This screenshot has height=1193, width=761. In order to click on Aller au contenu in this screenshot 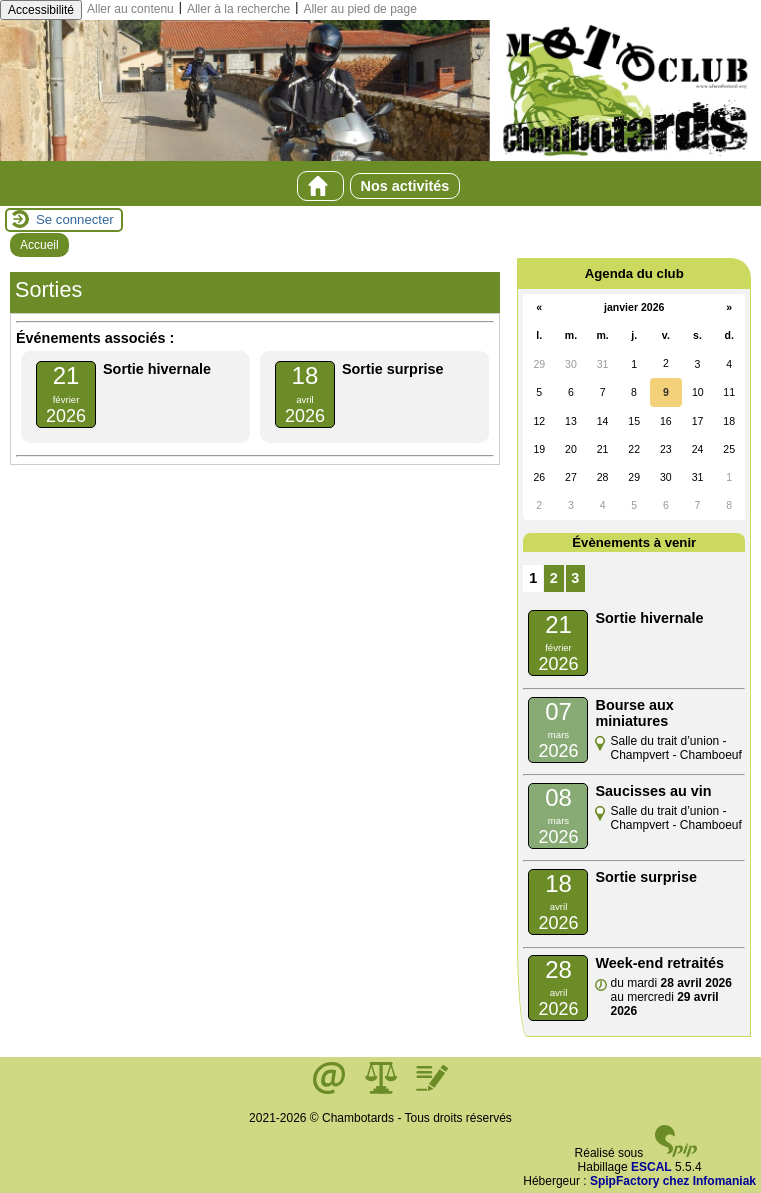, I will do `click(130, 9)`.